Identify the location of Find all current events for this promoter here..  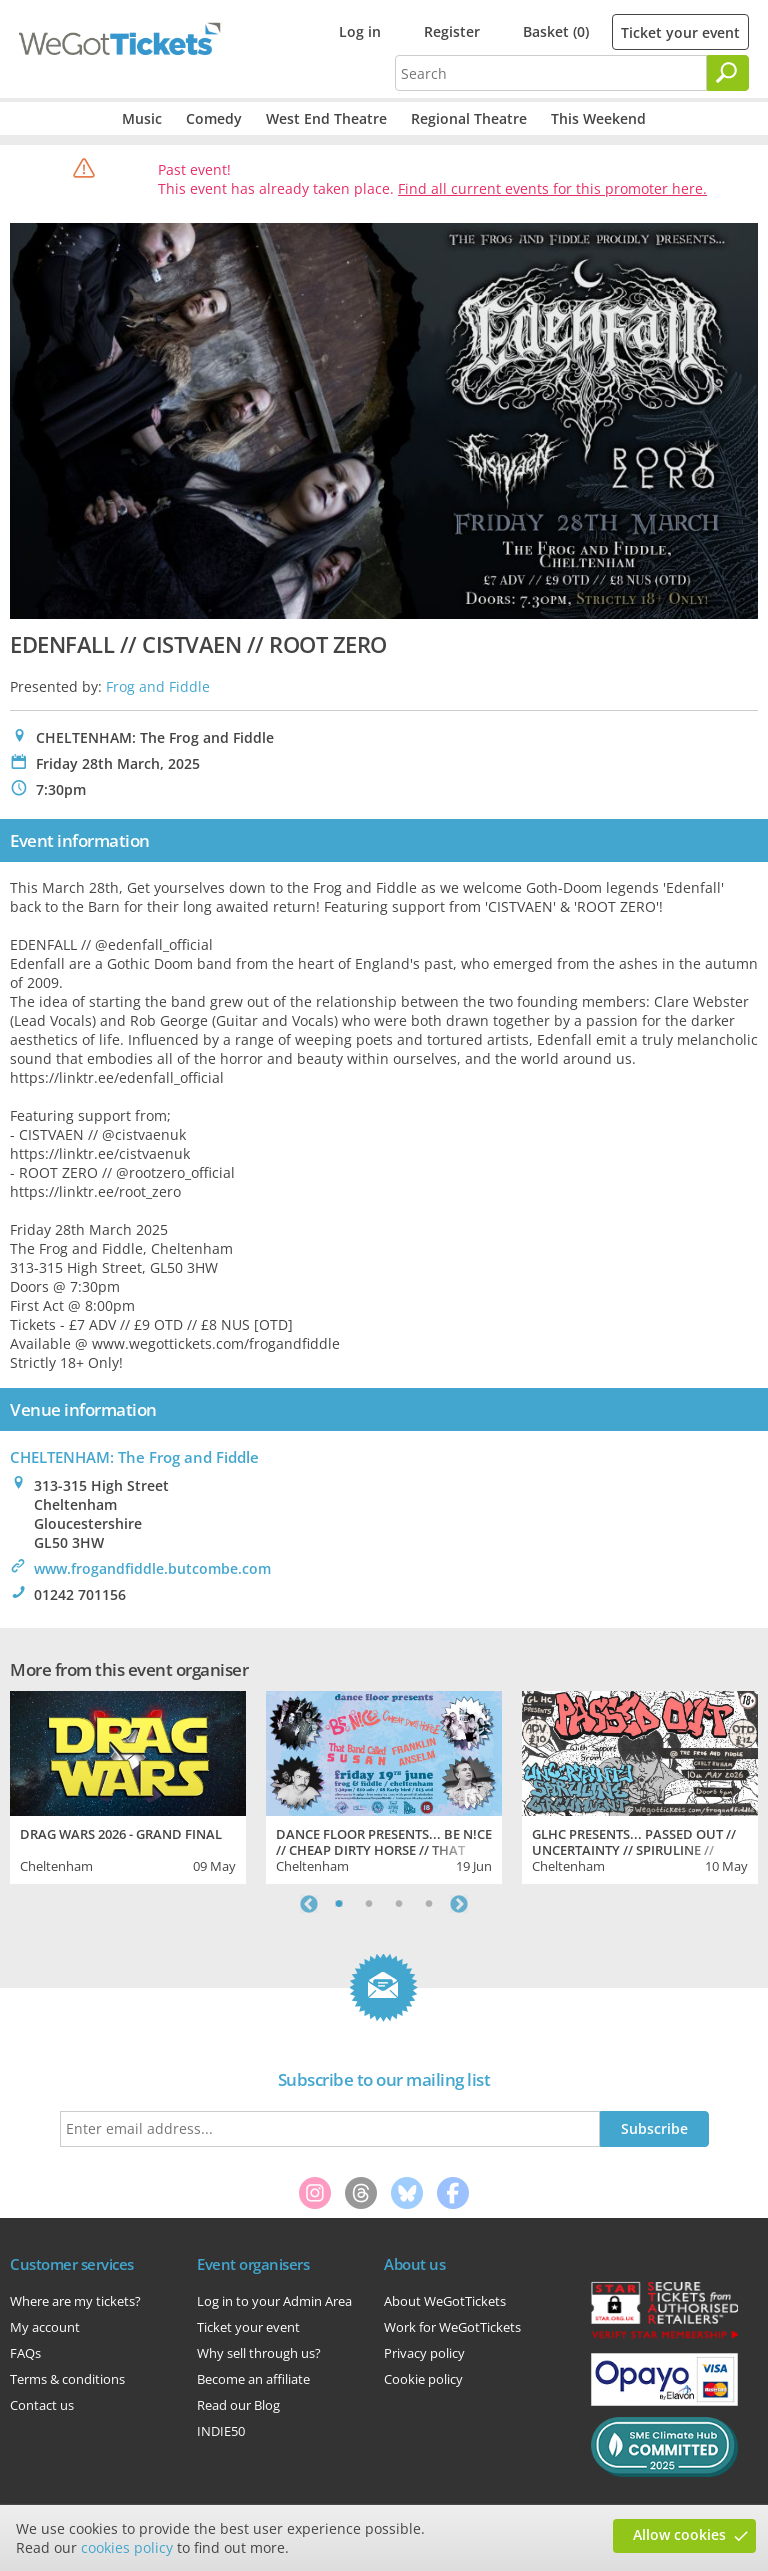
(552, 188).